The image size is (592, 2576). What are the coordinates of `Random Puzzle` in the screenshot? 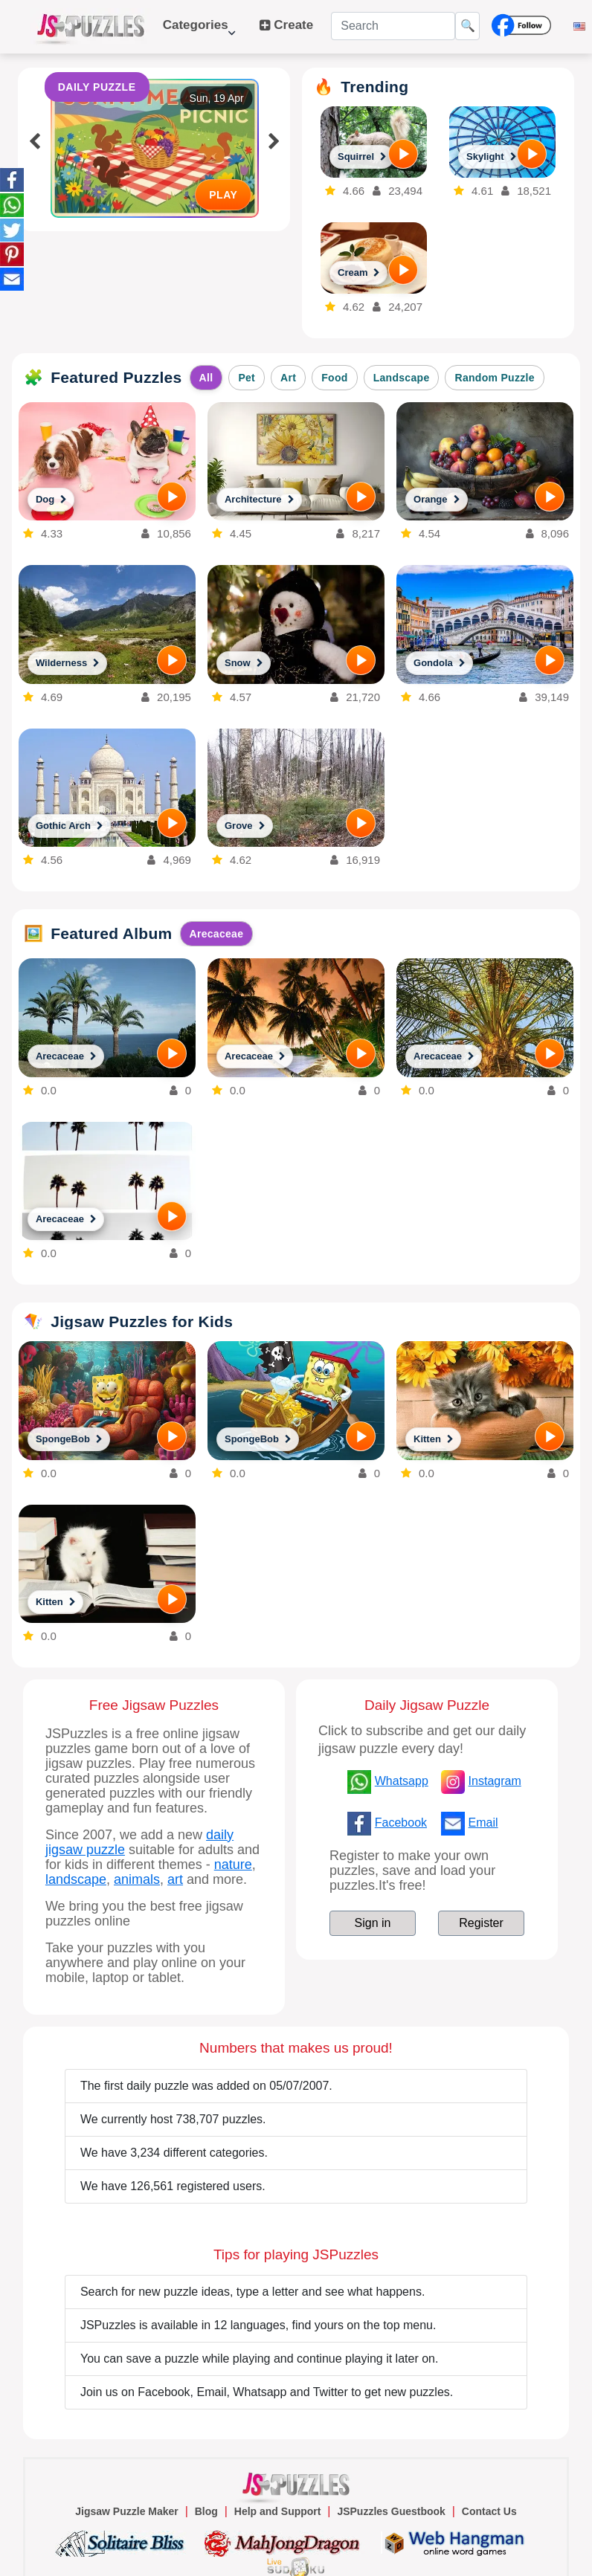 It's located at (494, 378).